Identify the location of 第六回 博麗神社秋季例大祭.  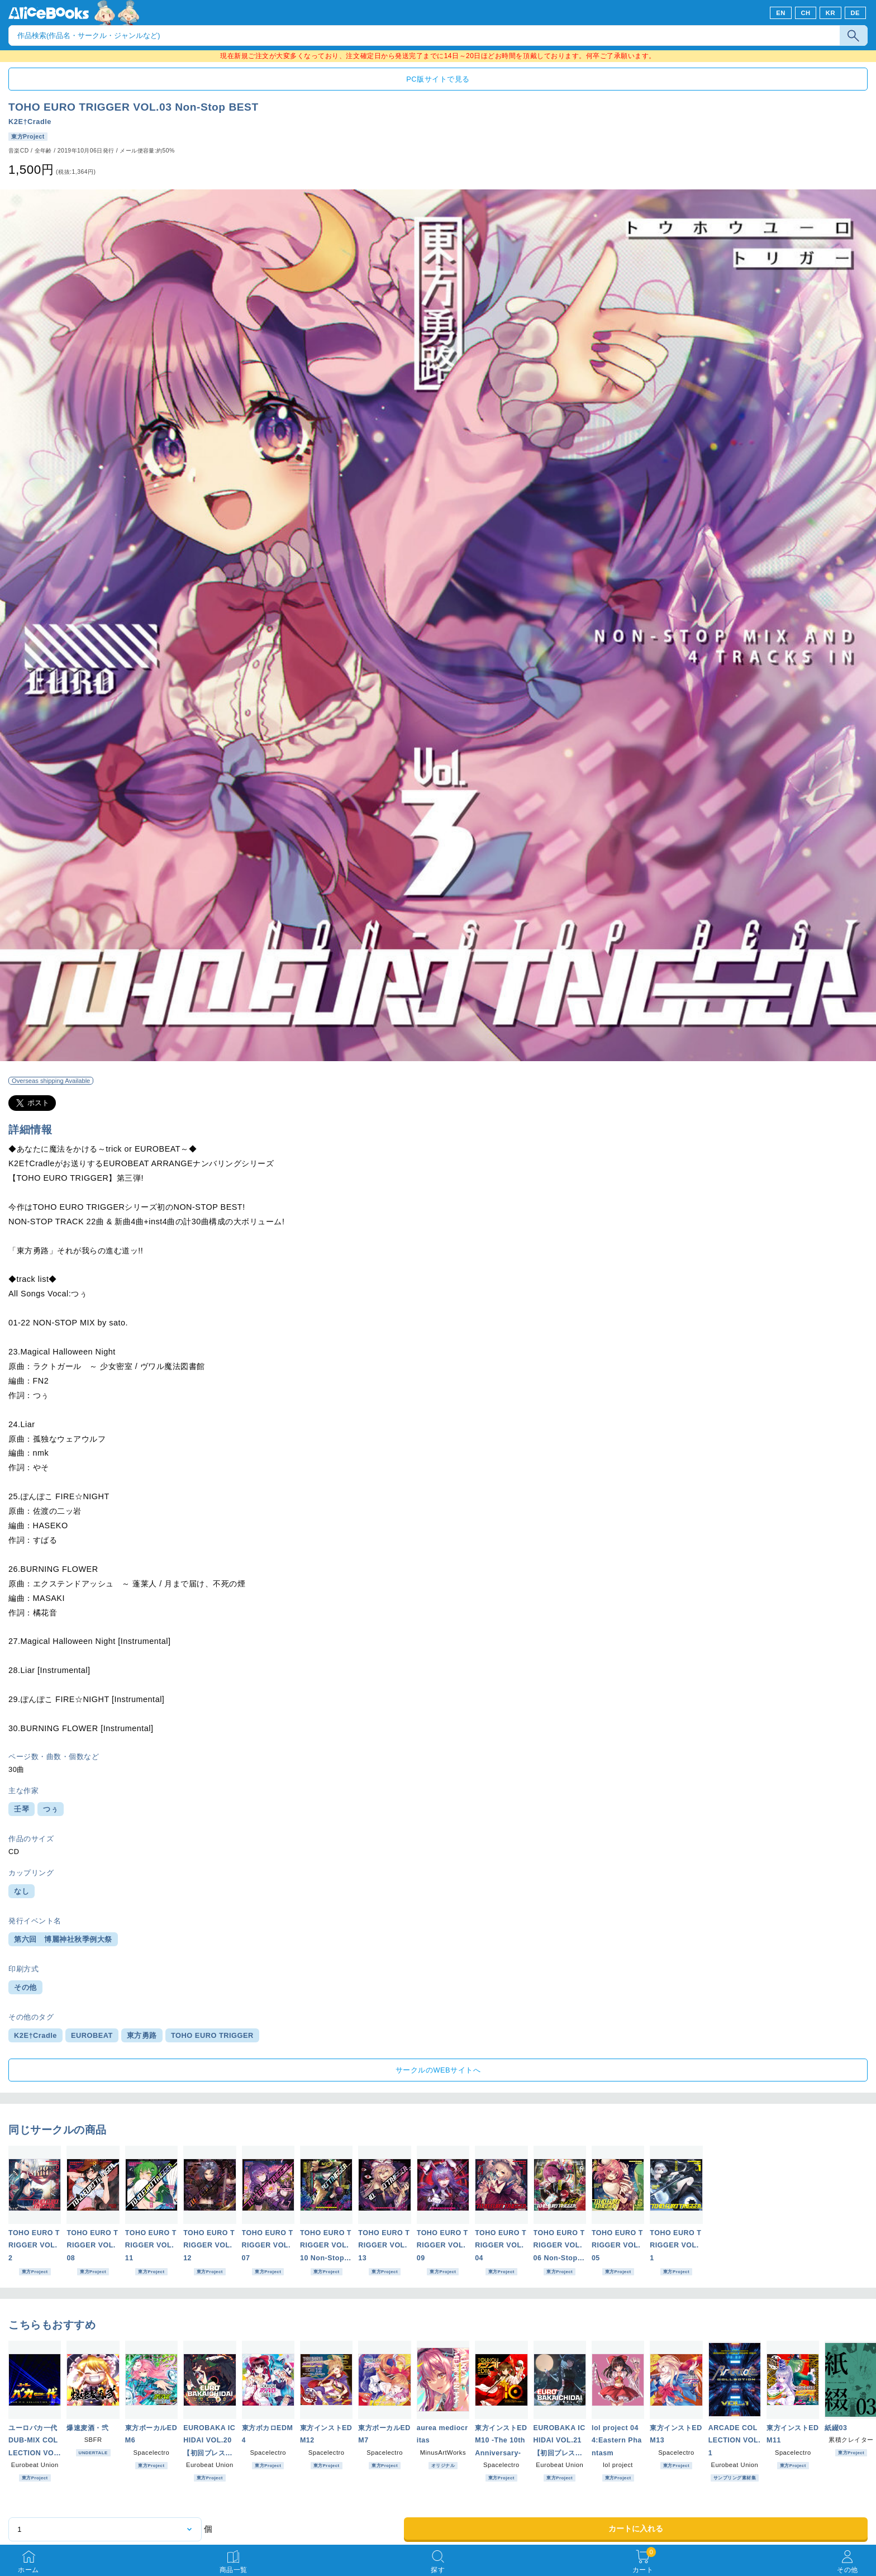
(63, 1939).